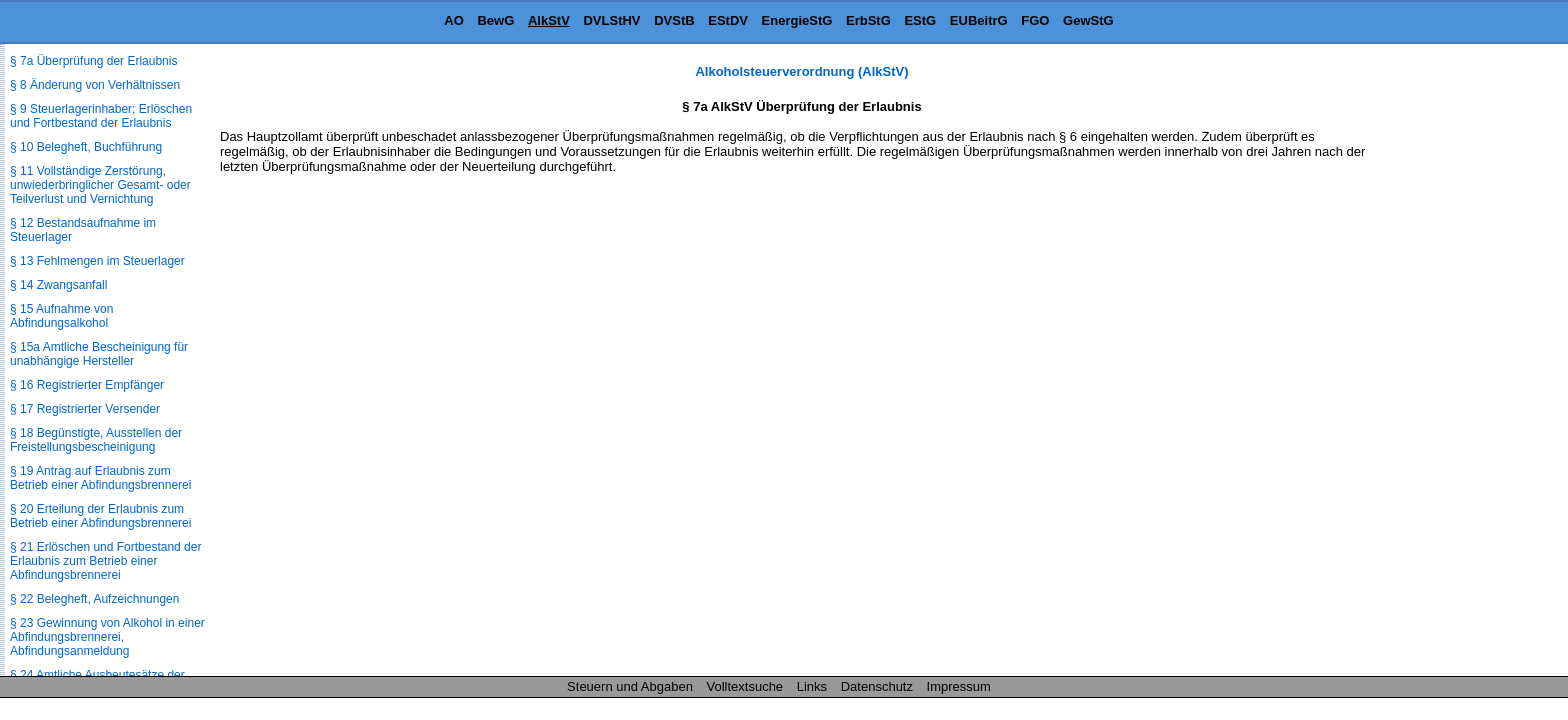 This screenshot has height=720, width=1568. Describe the element at coordinates (495, 20) in the screenshot. I see `BewG` at that location.